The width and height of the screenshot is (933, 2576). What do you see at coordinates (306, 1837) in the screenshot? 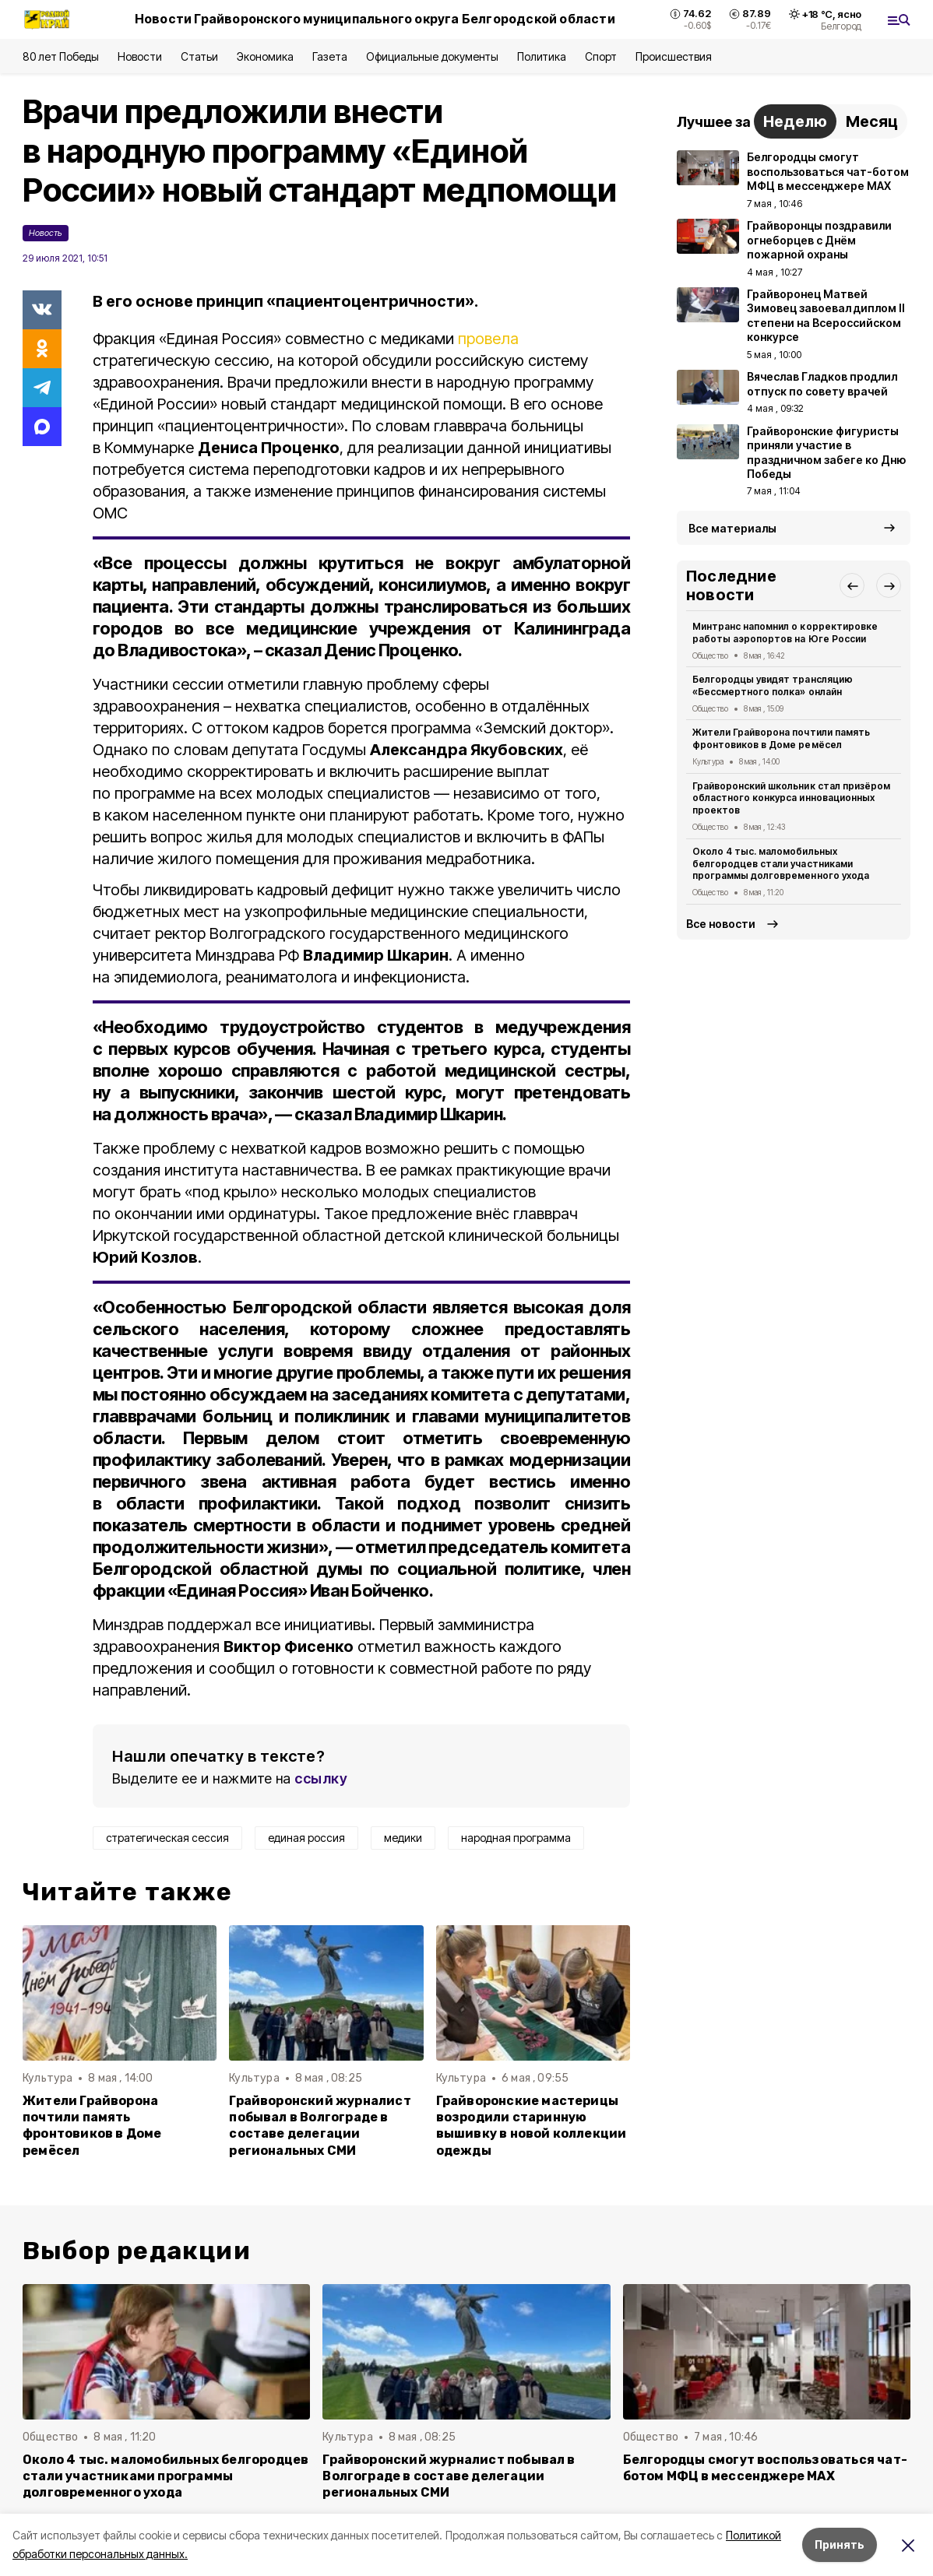
I see `единая россия` at bounding box center [306, 1837].